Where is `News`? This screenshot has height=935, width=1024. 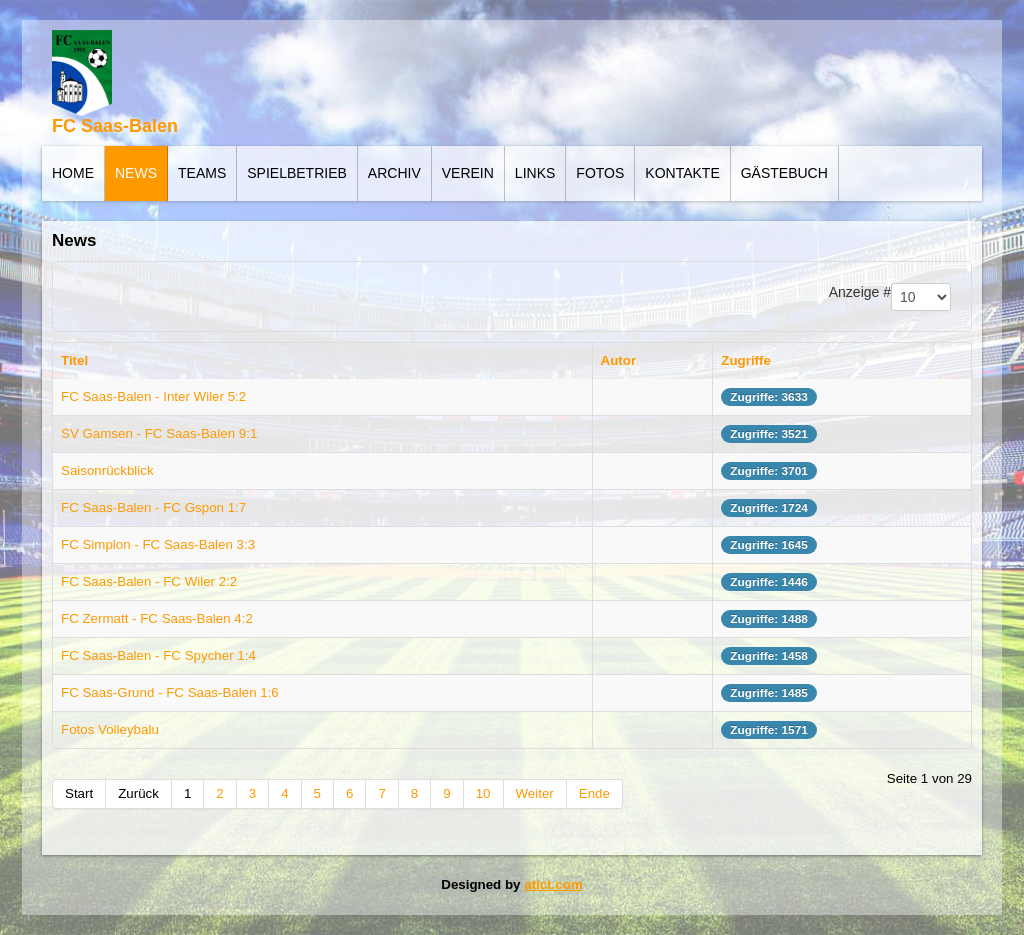 News is located at coordinates (136, 173).